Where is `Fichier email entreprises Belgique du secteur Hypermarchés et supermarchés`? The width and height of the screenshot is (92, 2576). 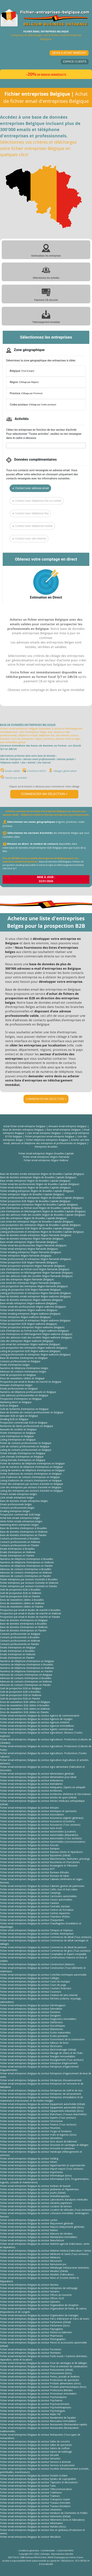
Fichier email entreprises Belgique du secteur Hypermarchés et supermarchés is located at coordinates (42, 2165).